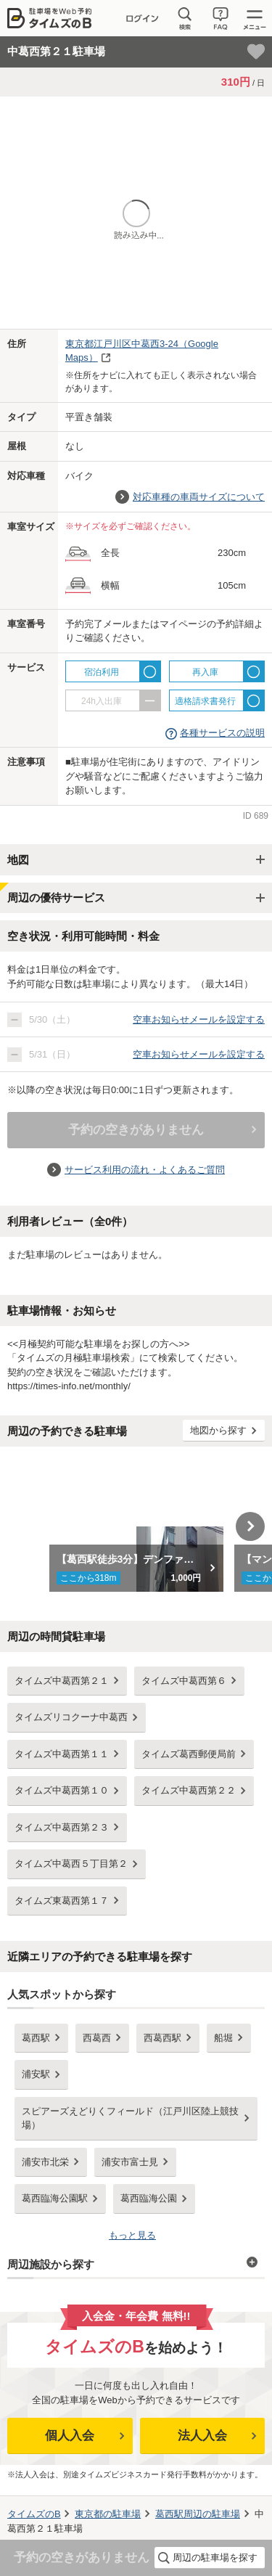 This screenshot has height=2576, width=272. What do you see at coordinates (197, 2513) in the screenshot?
I see `周辺の駐車場` at bounding box center [197, 2513].